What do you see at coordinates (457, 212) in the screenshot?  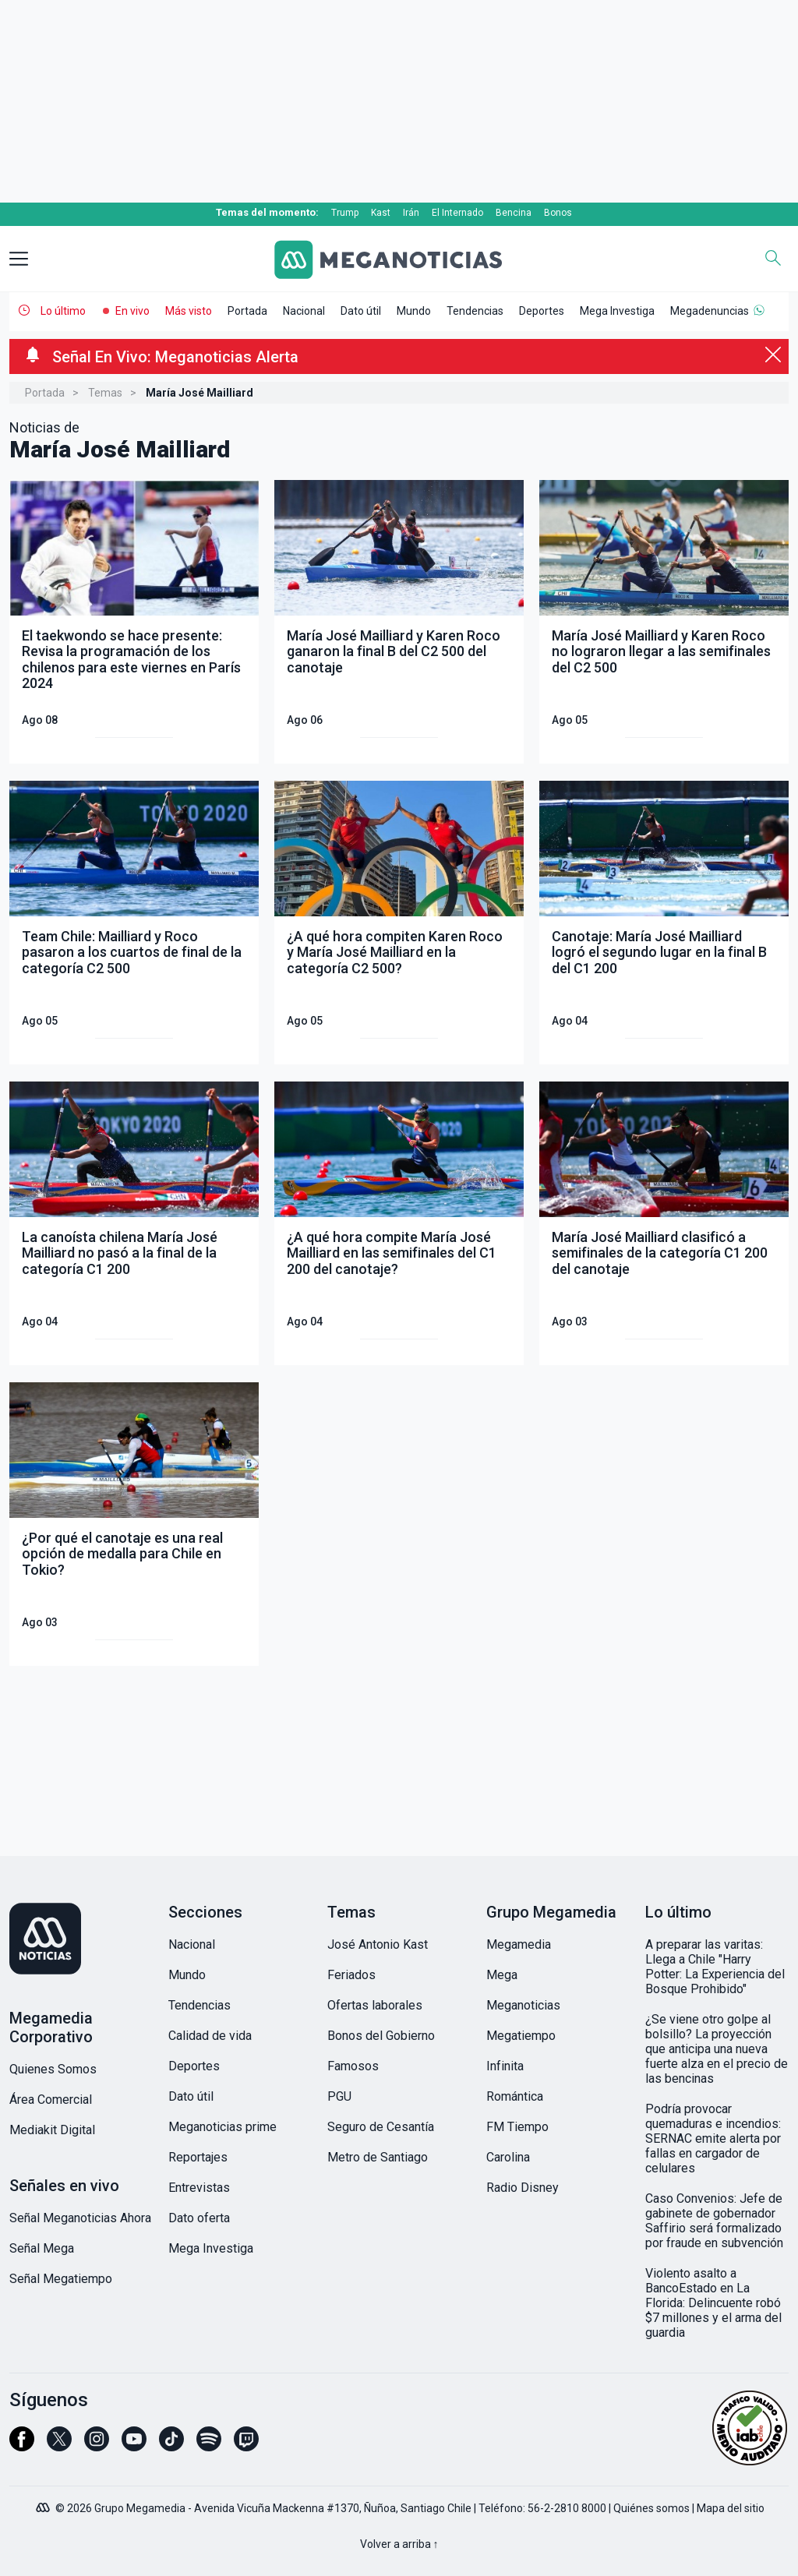 I see `El Internado` at bounding box center [457, 212].